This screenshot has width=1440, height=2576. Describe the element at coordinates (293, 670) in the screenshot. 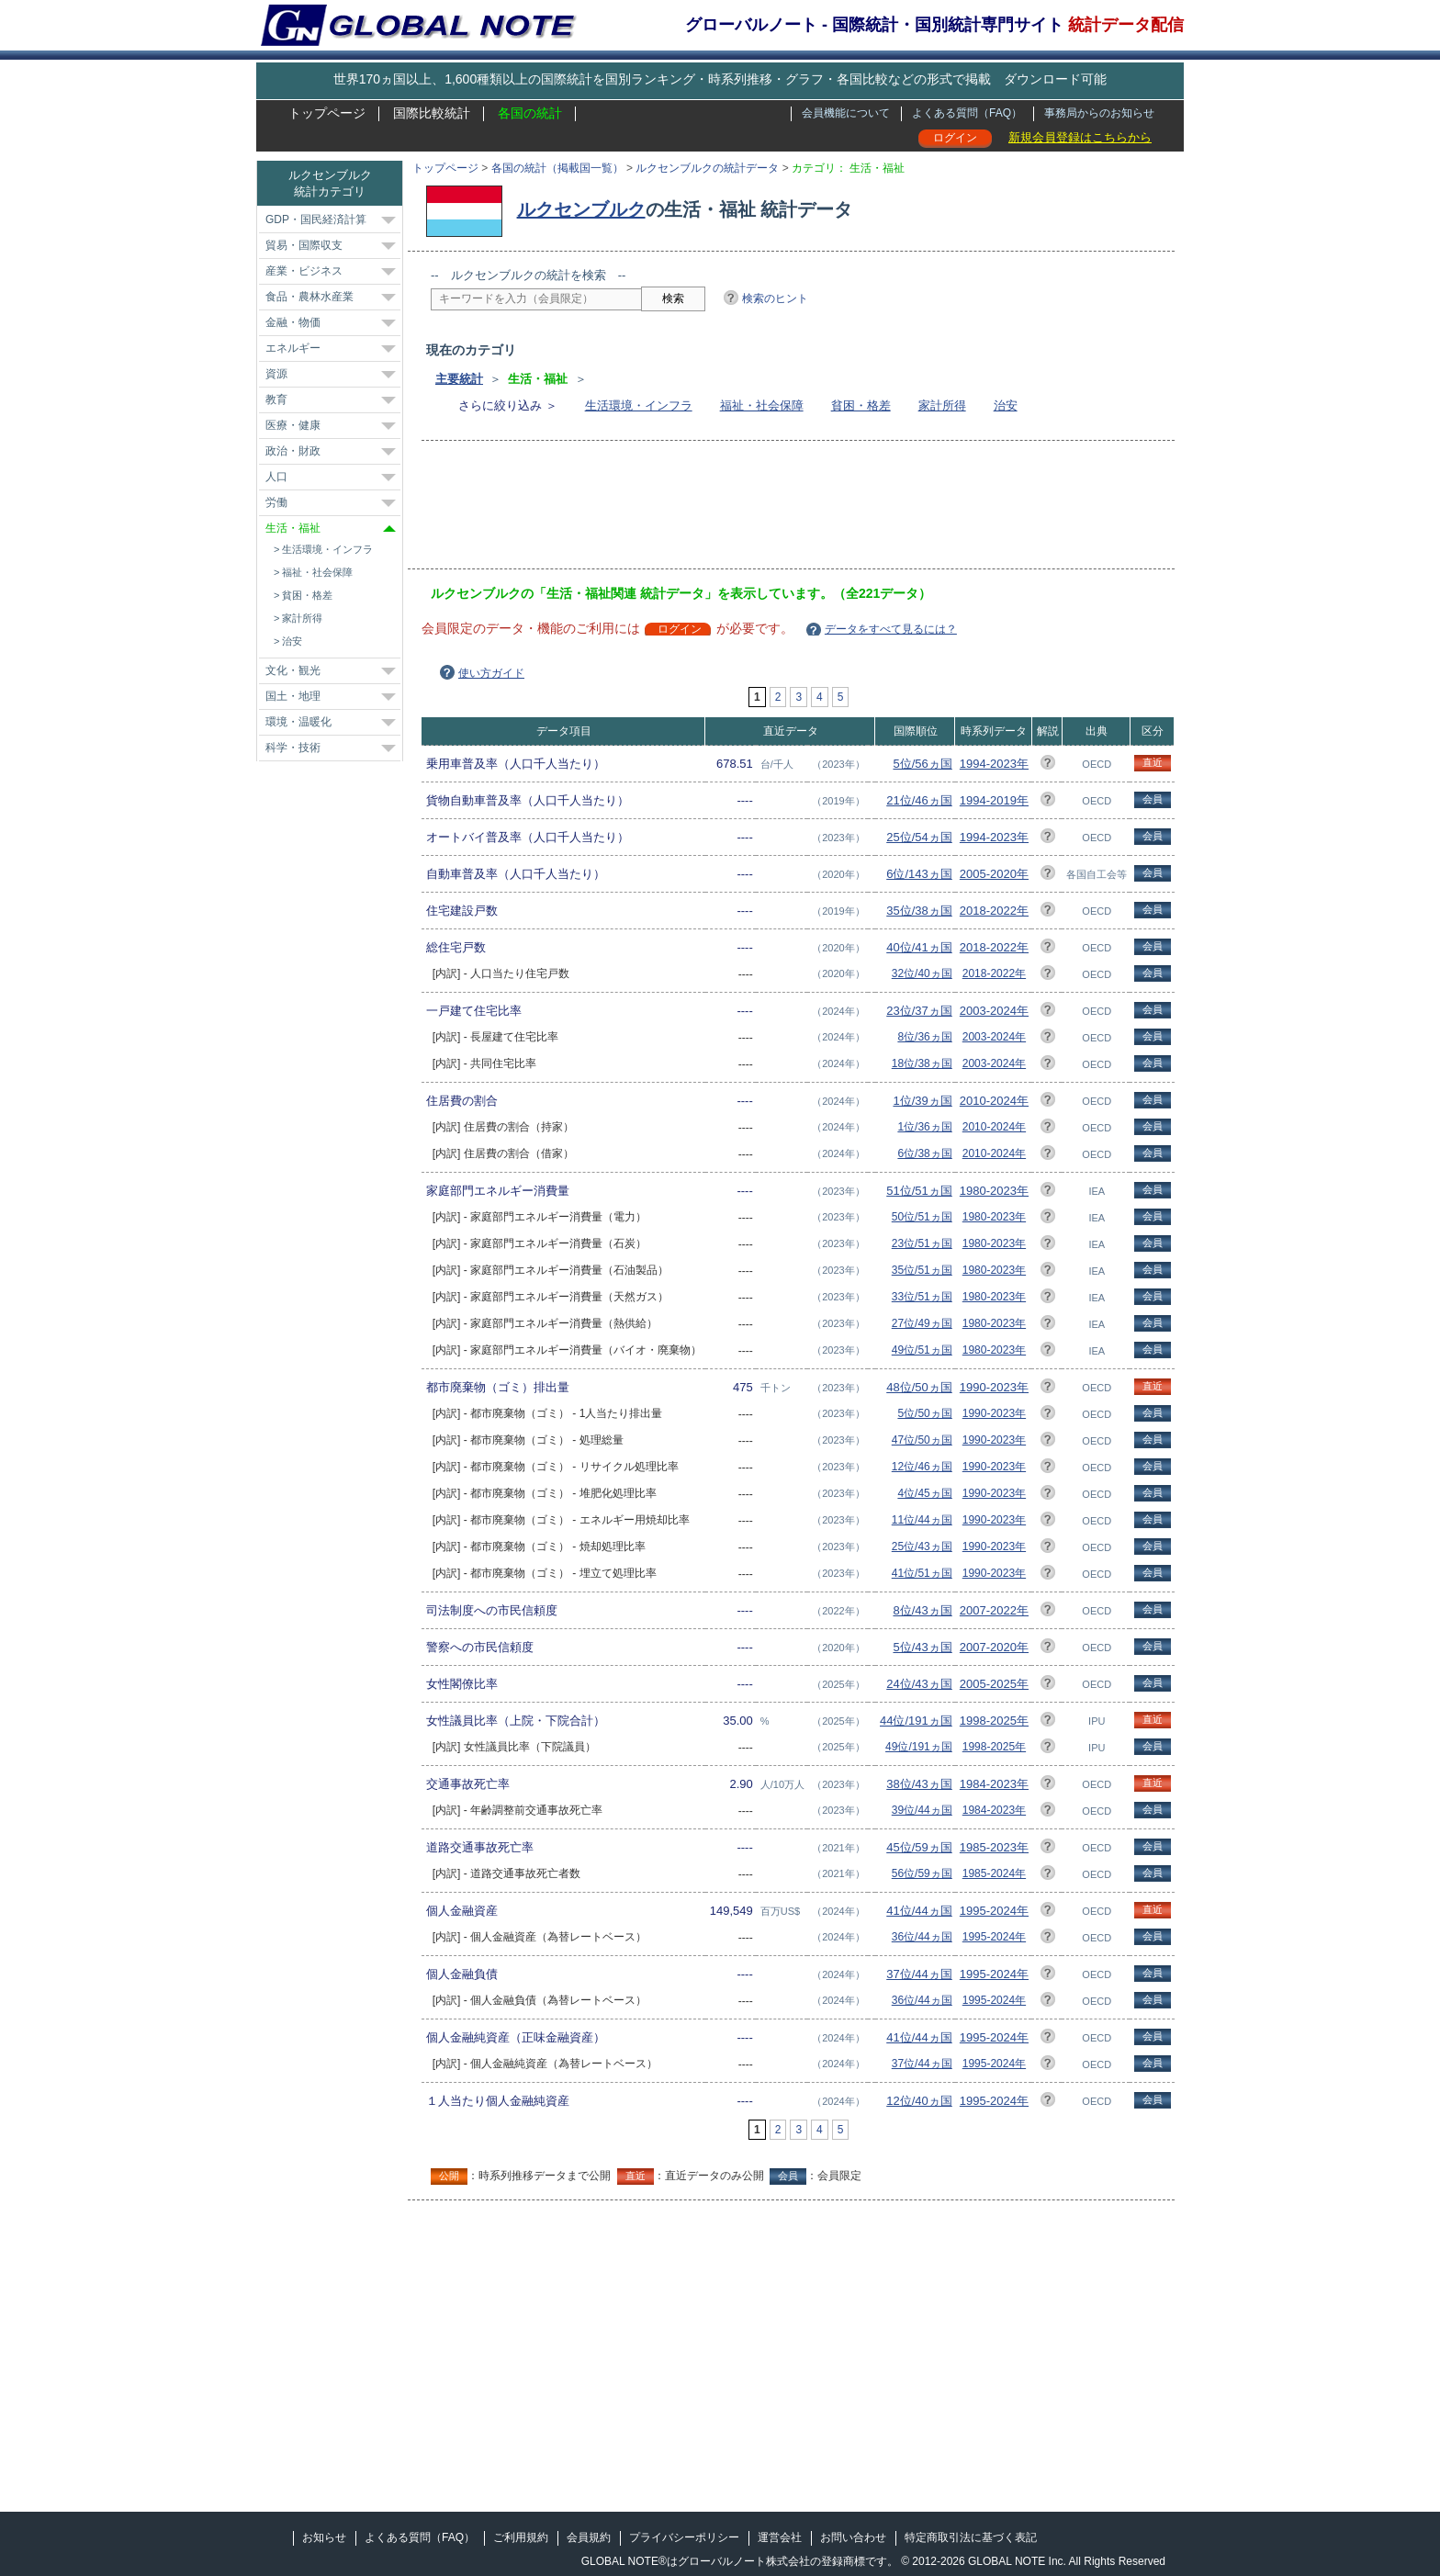

I see `文化・観光` at that location.